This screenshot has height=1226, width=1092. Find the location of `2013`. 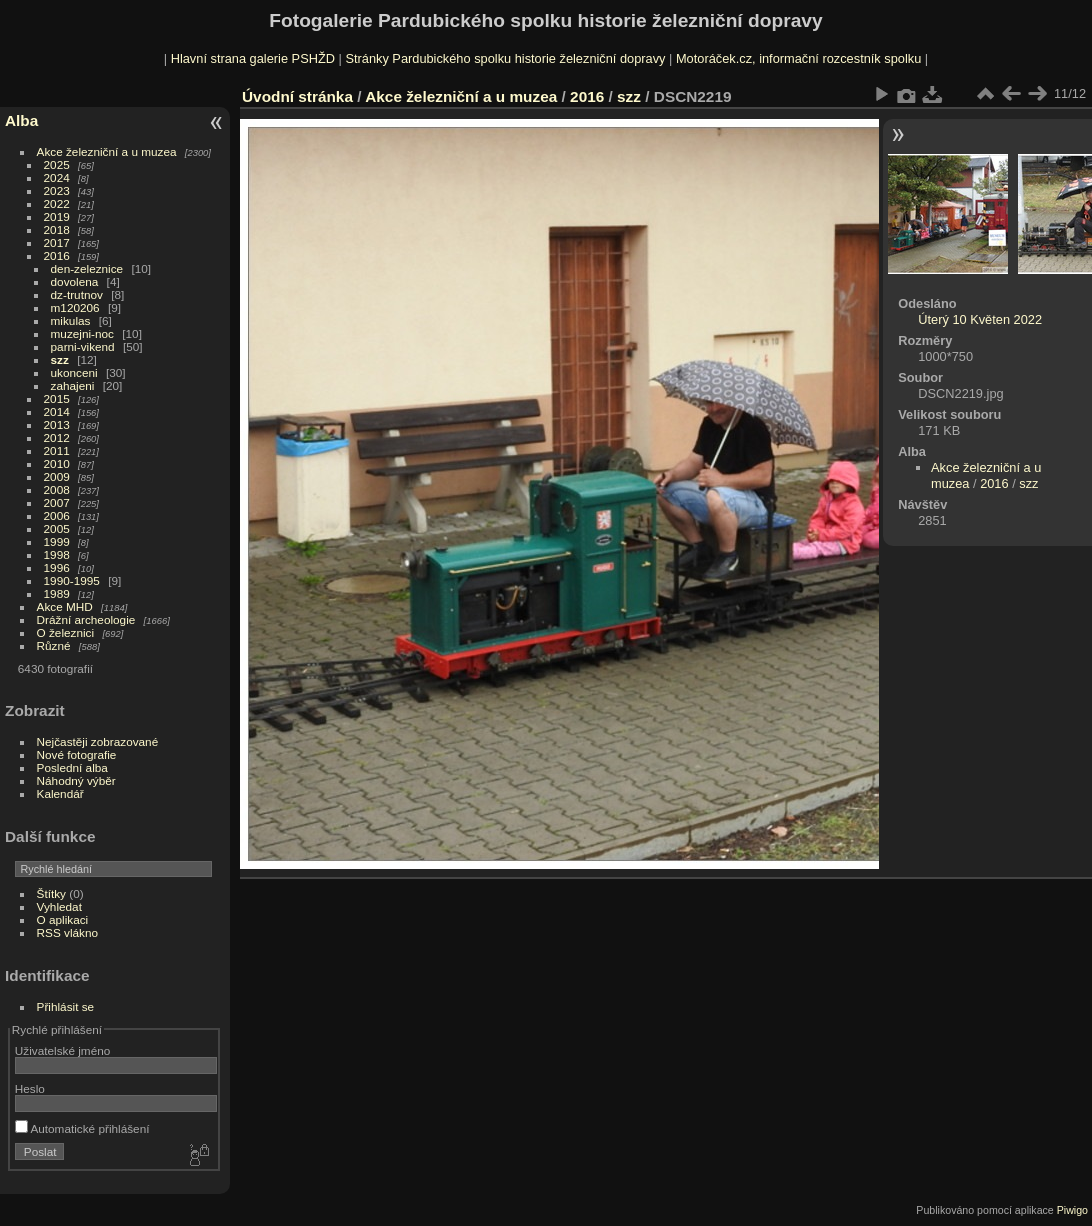

2013 is located at coordinates (57, 424).